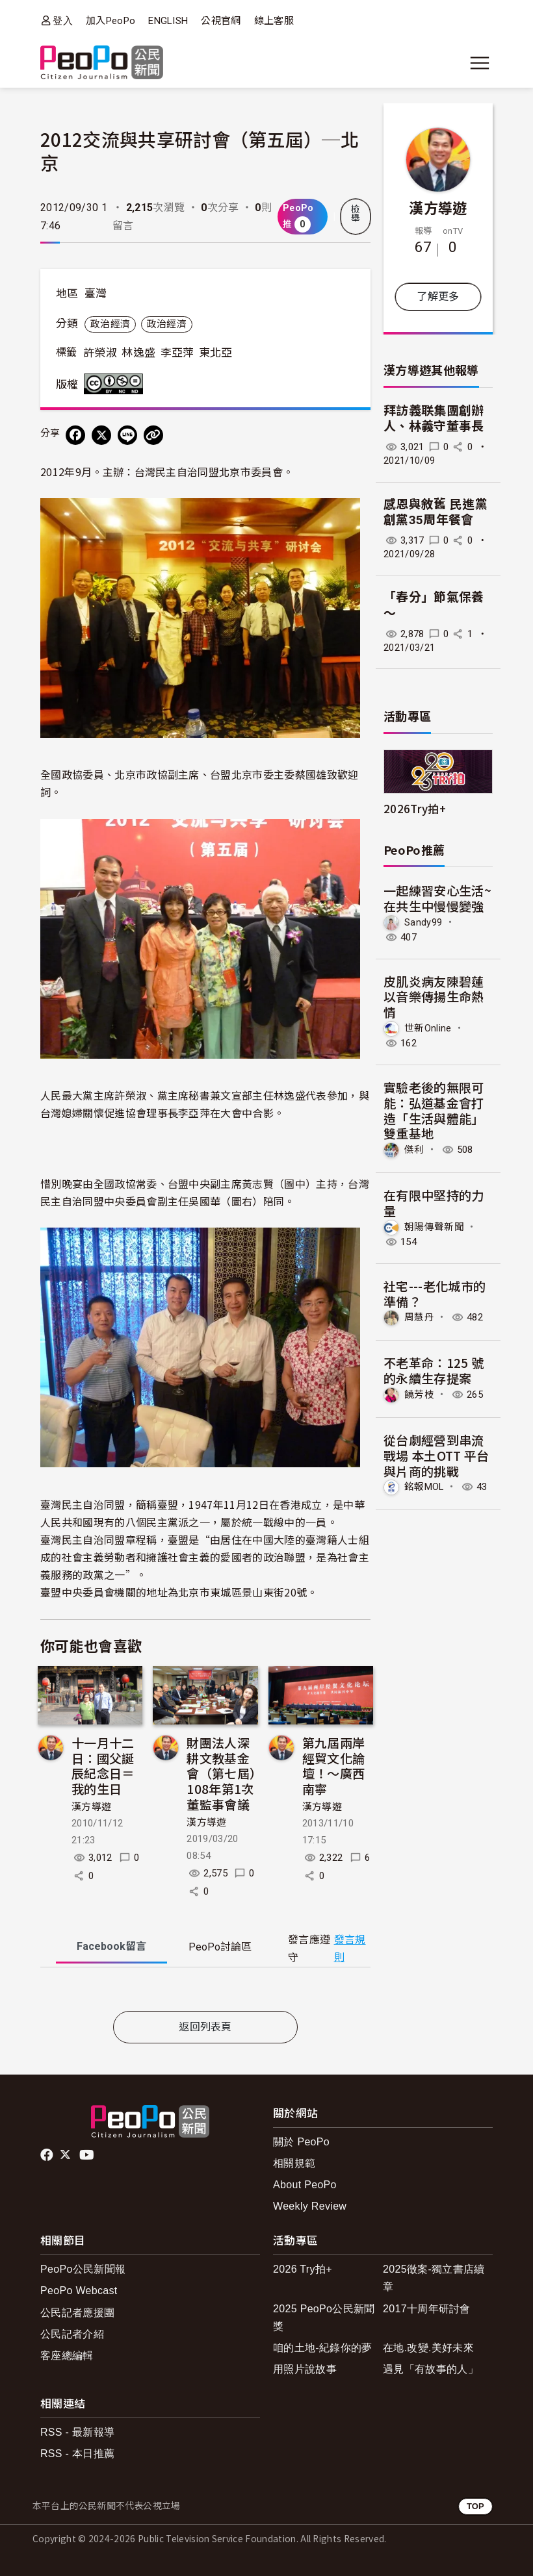  Describe the element at coordinates (324, 2317) in the screenshot. I see `2025 PeoPo公民新聞獎` at that location.